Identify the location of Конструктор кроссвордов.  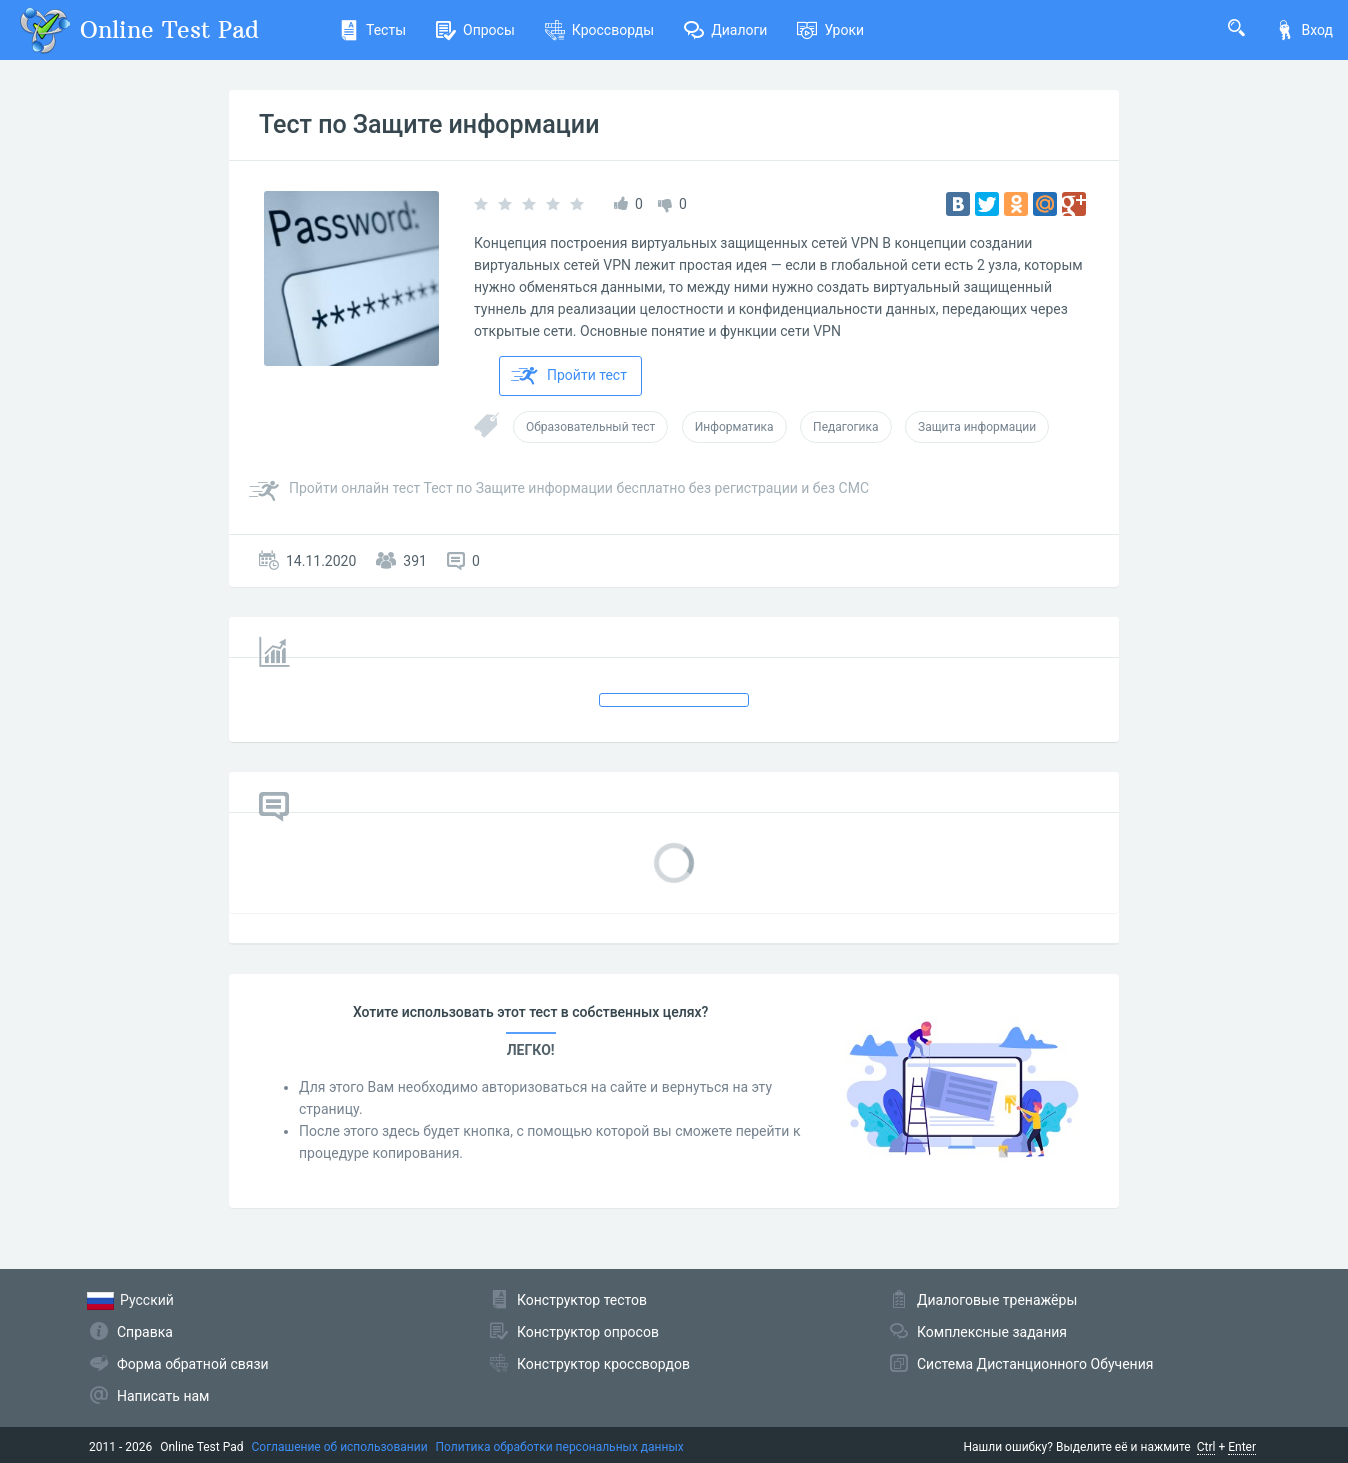
(603, 1364).